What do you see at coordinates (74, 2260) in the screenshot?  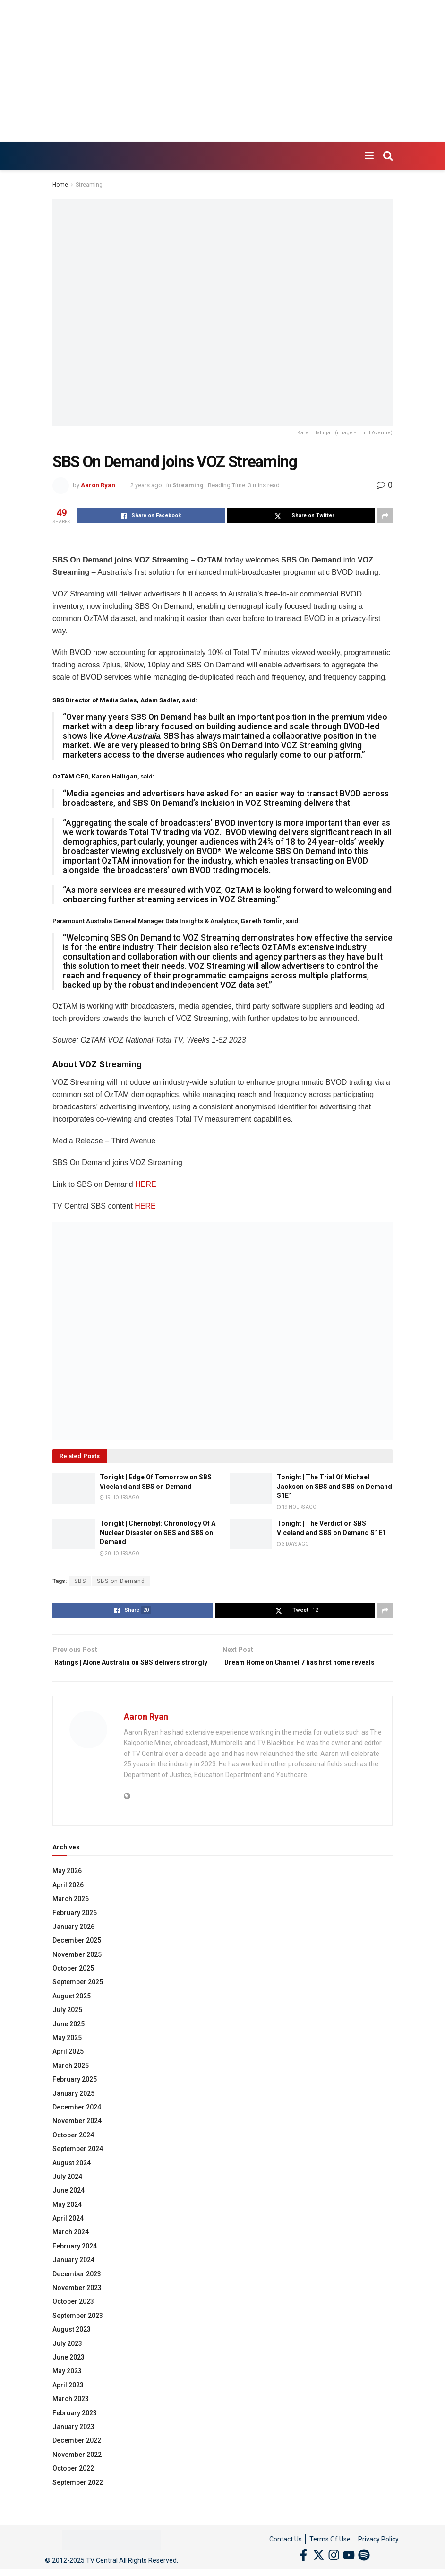 I see `February 2024` at bounding box center [74, 2260].